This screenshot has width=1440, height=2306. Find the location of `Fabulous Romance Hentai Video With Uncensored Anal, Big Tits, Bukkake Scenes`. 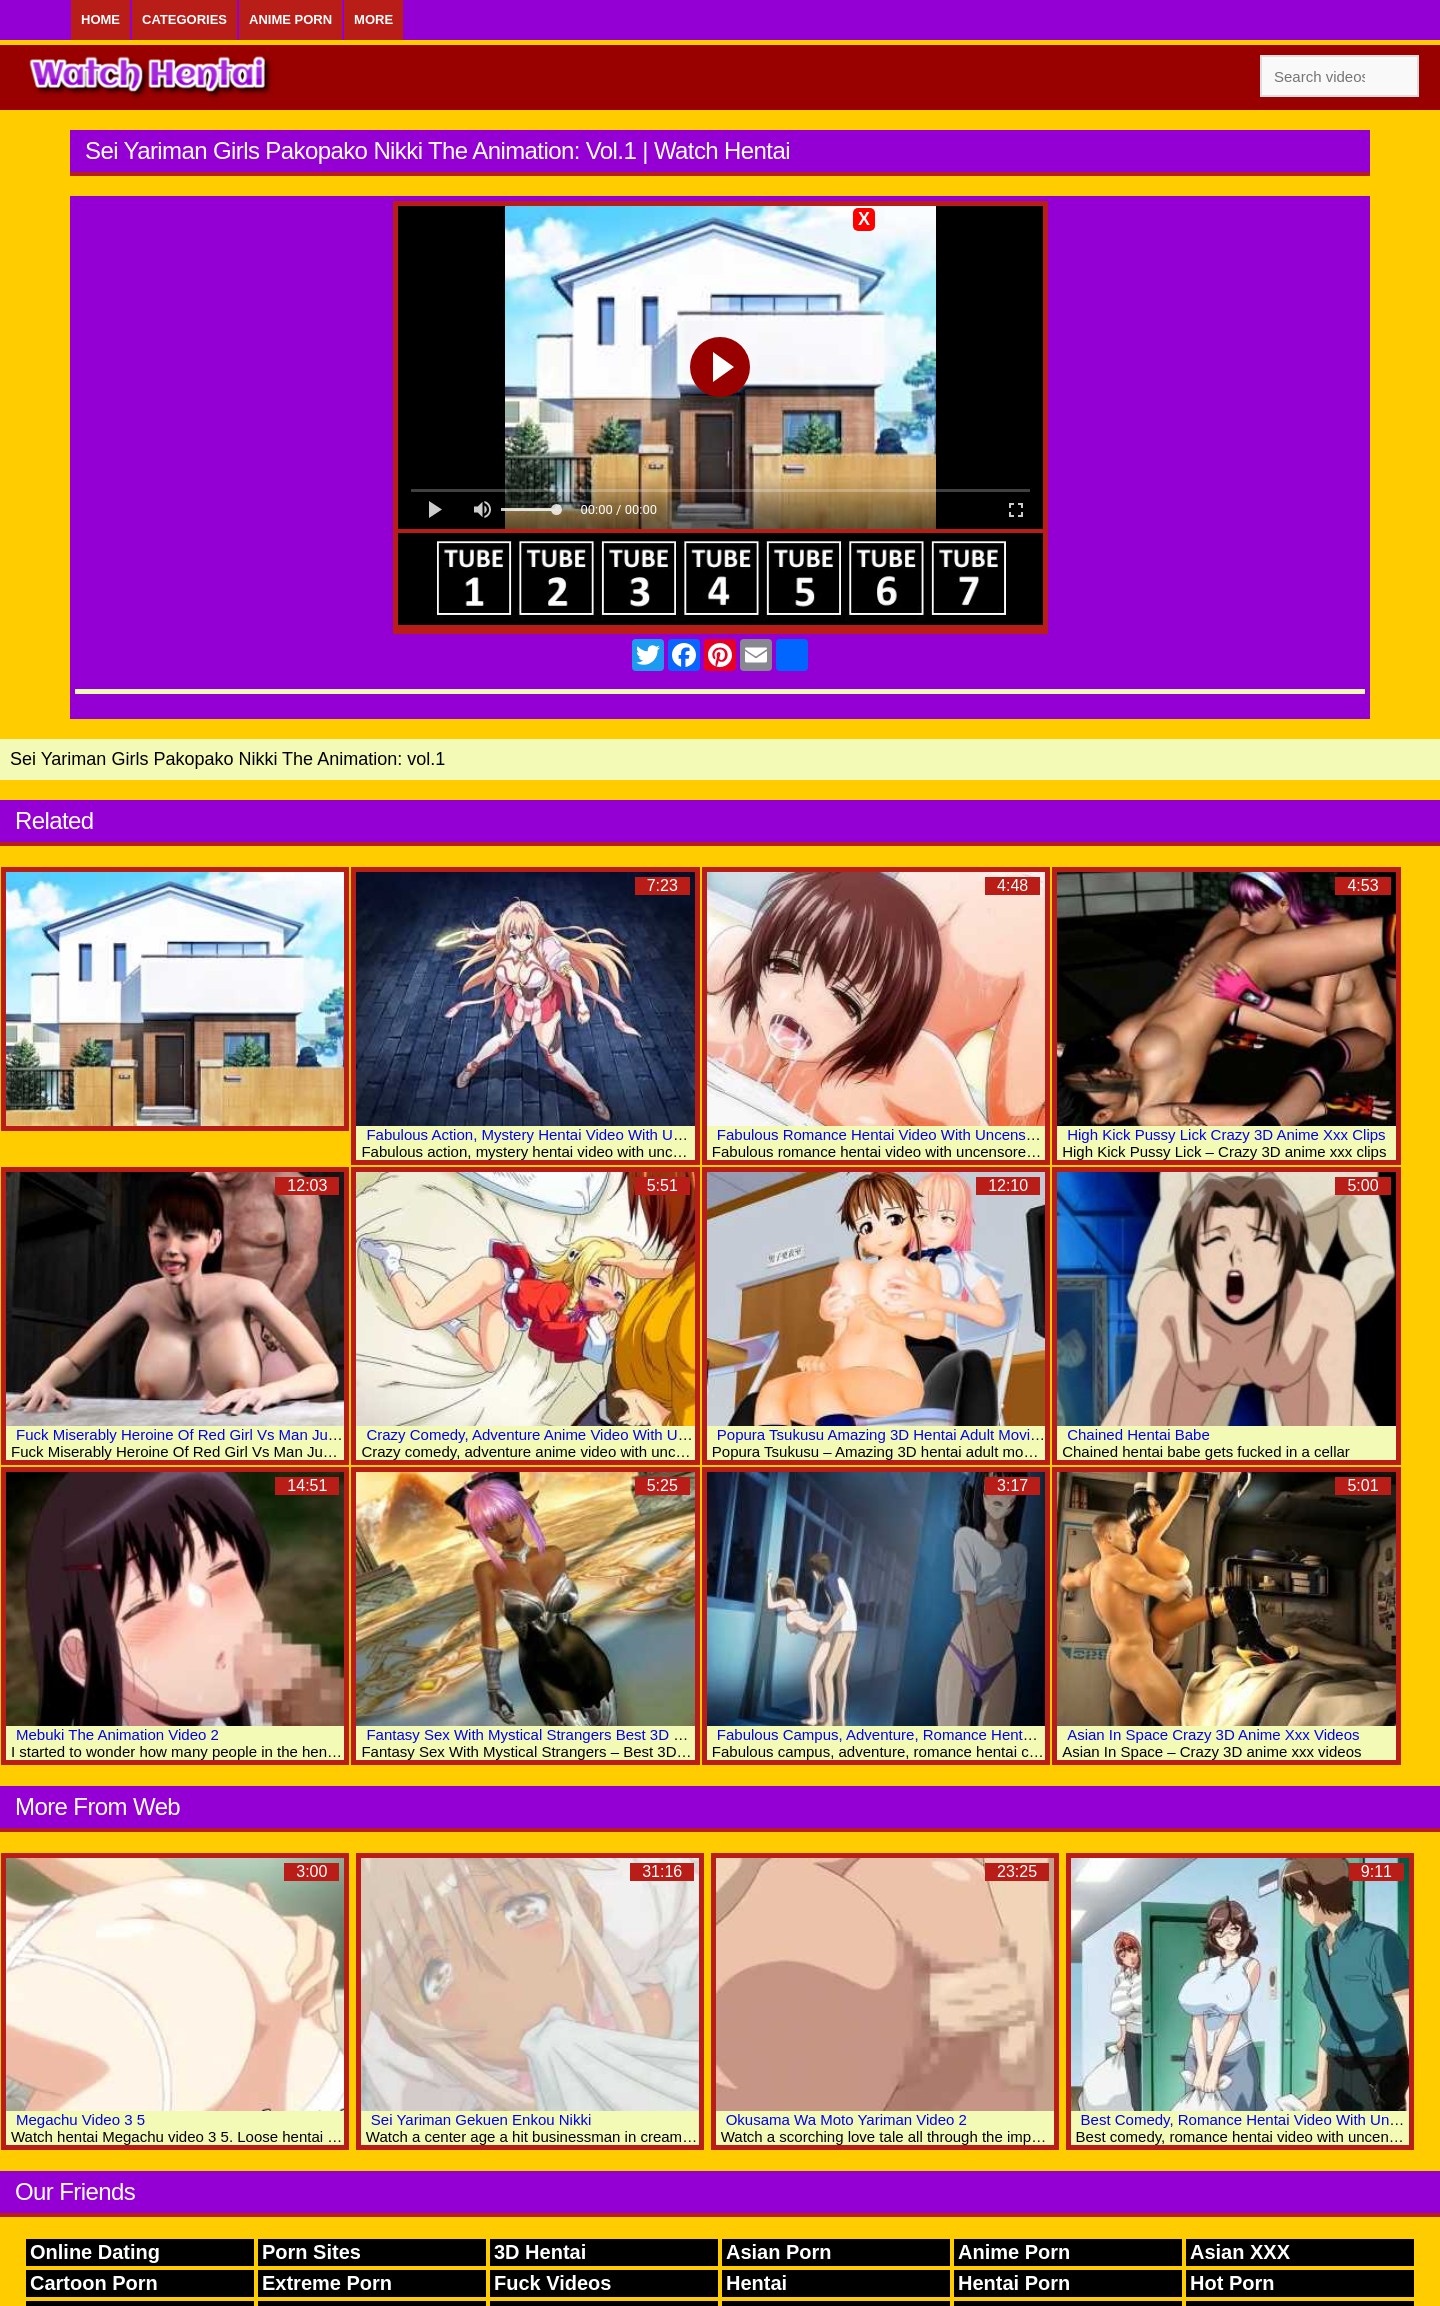

Fabulous Romance Hentai Video With Uncensored Anal, Big Tits, Bukkake Scenes is located at coordinates (992, 1134).